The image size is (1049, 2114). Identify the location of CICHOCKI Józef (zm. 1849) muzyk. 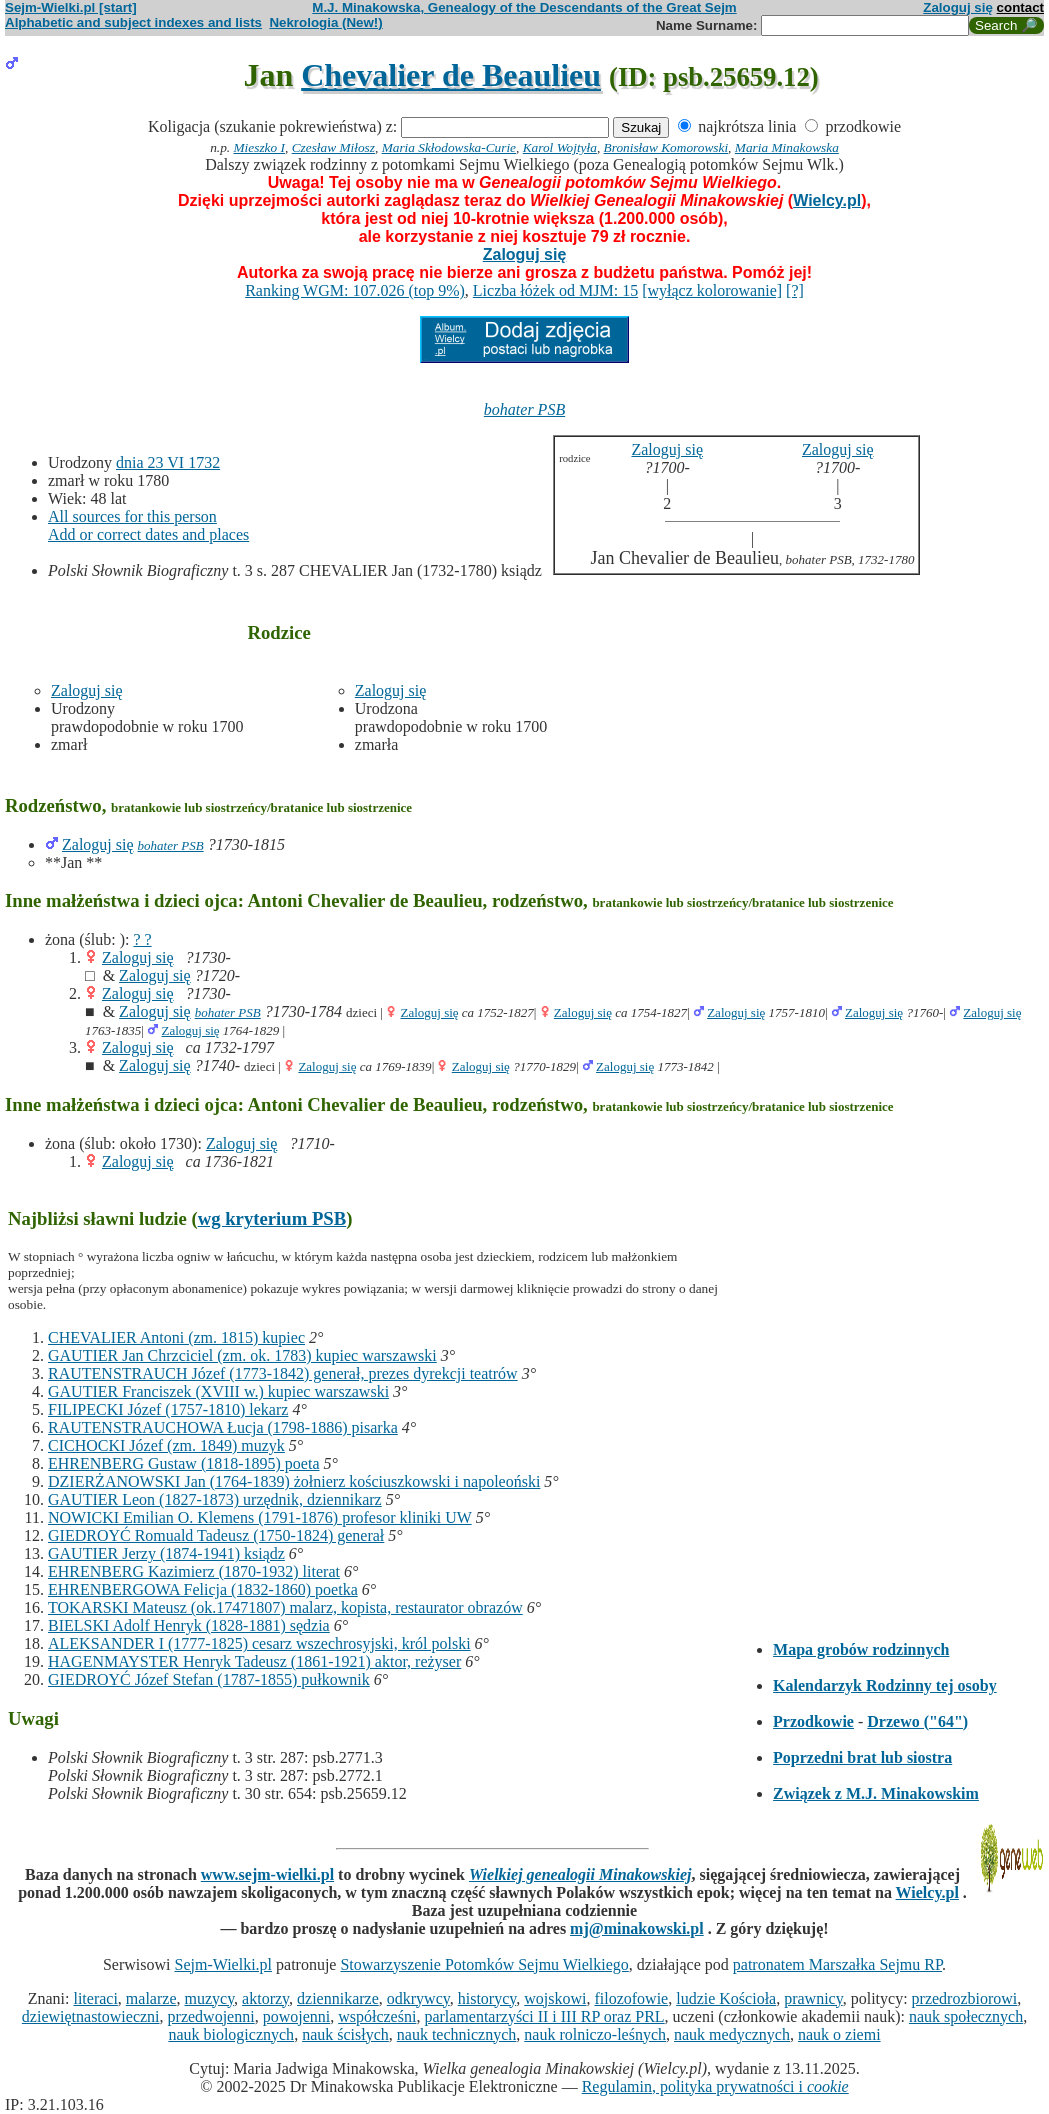
(166, 1445).